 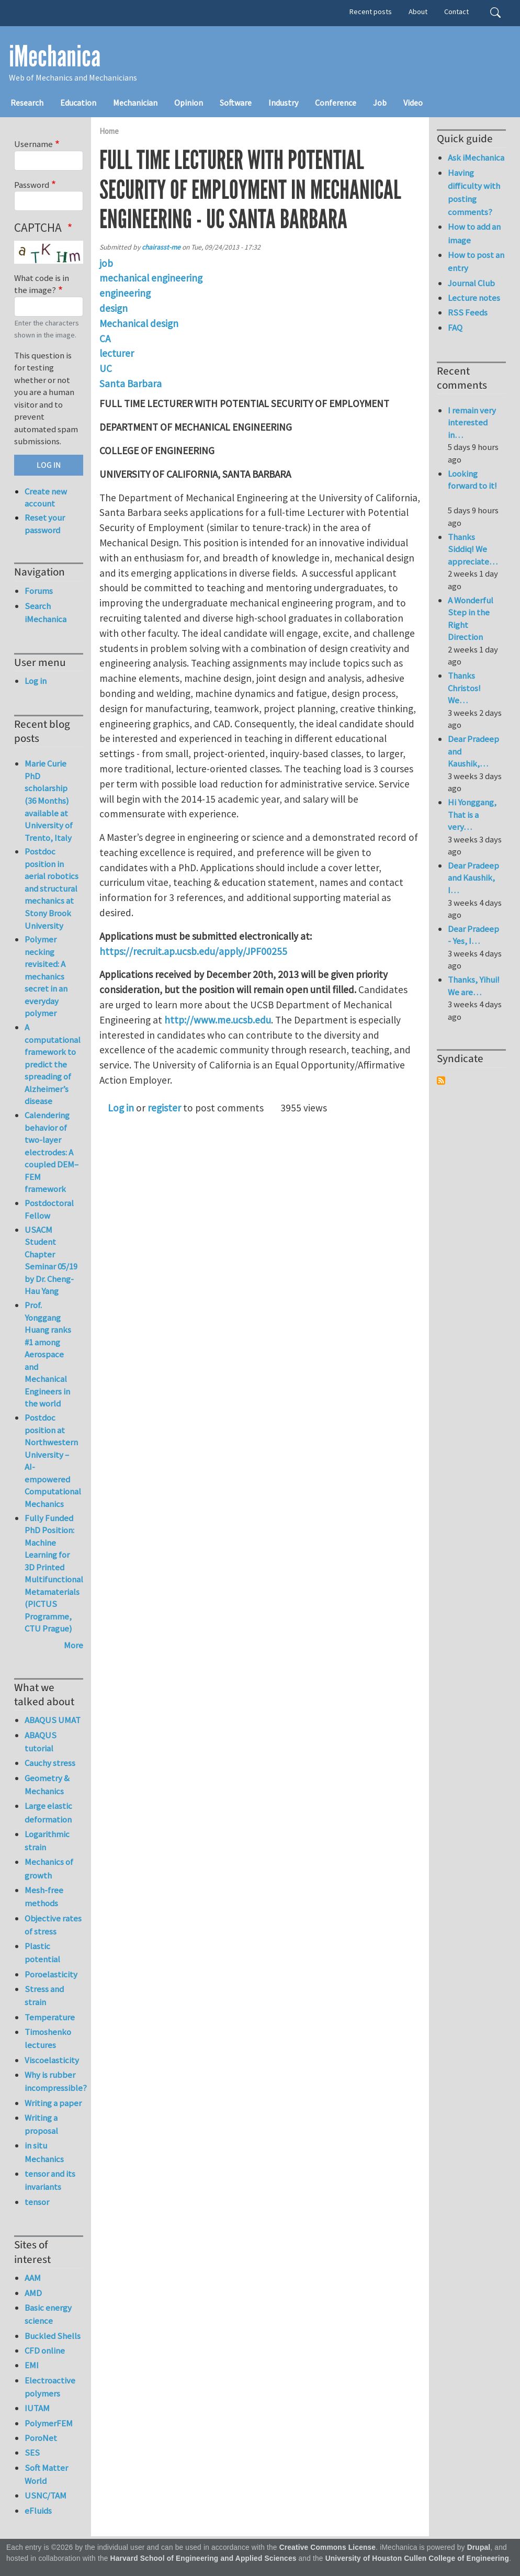 What do you see at coordinates (236, 102) in the screenshot?
I see `Software` at bounding box center [236, 102].